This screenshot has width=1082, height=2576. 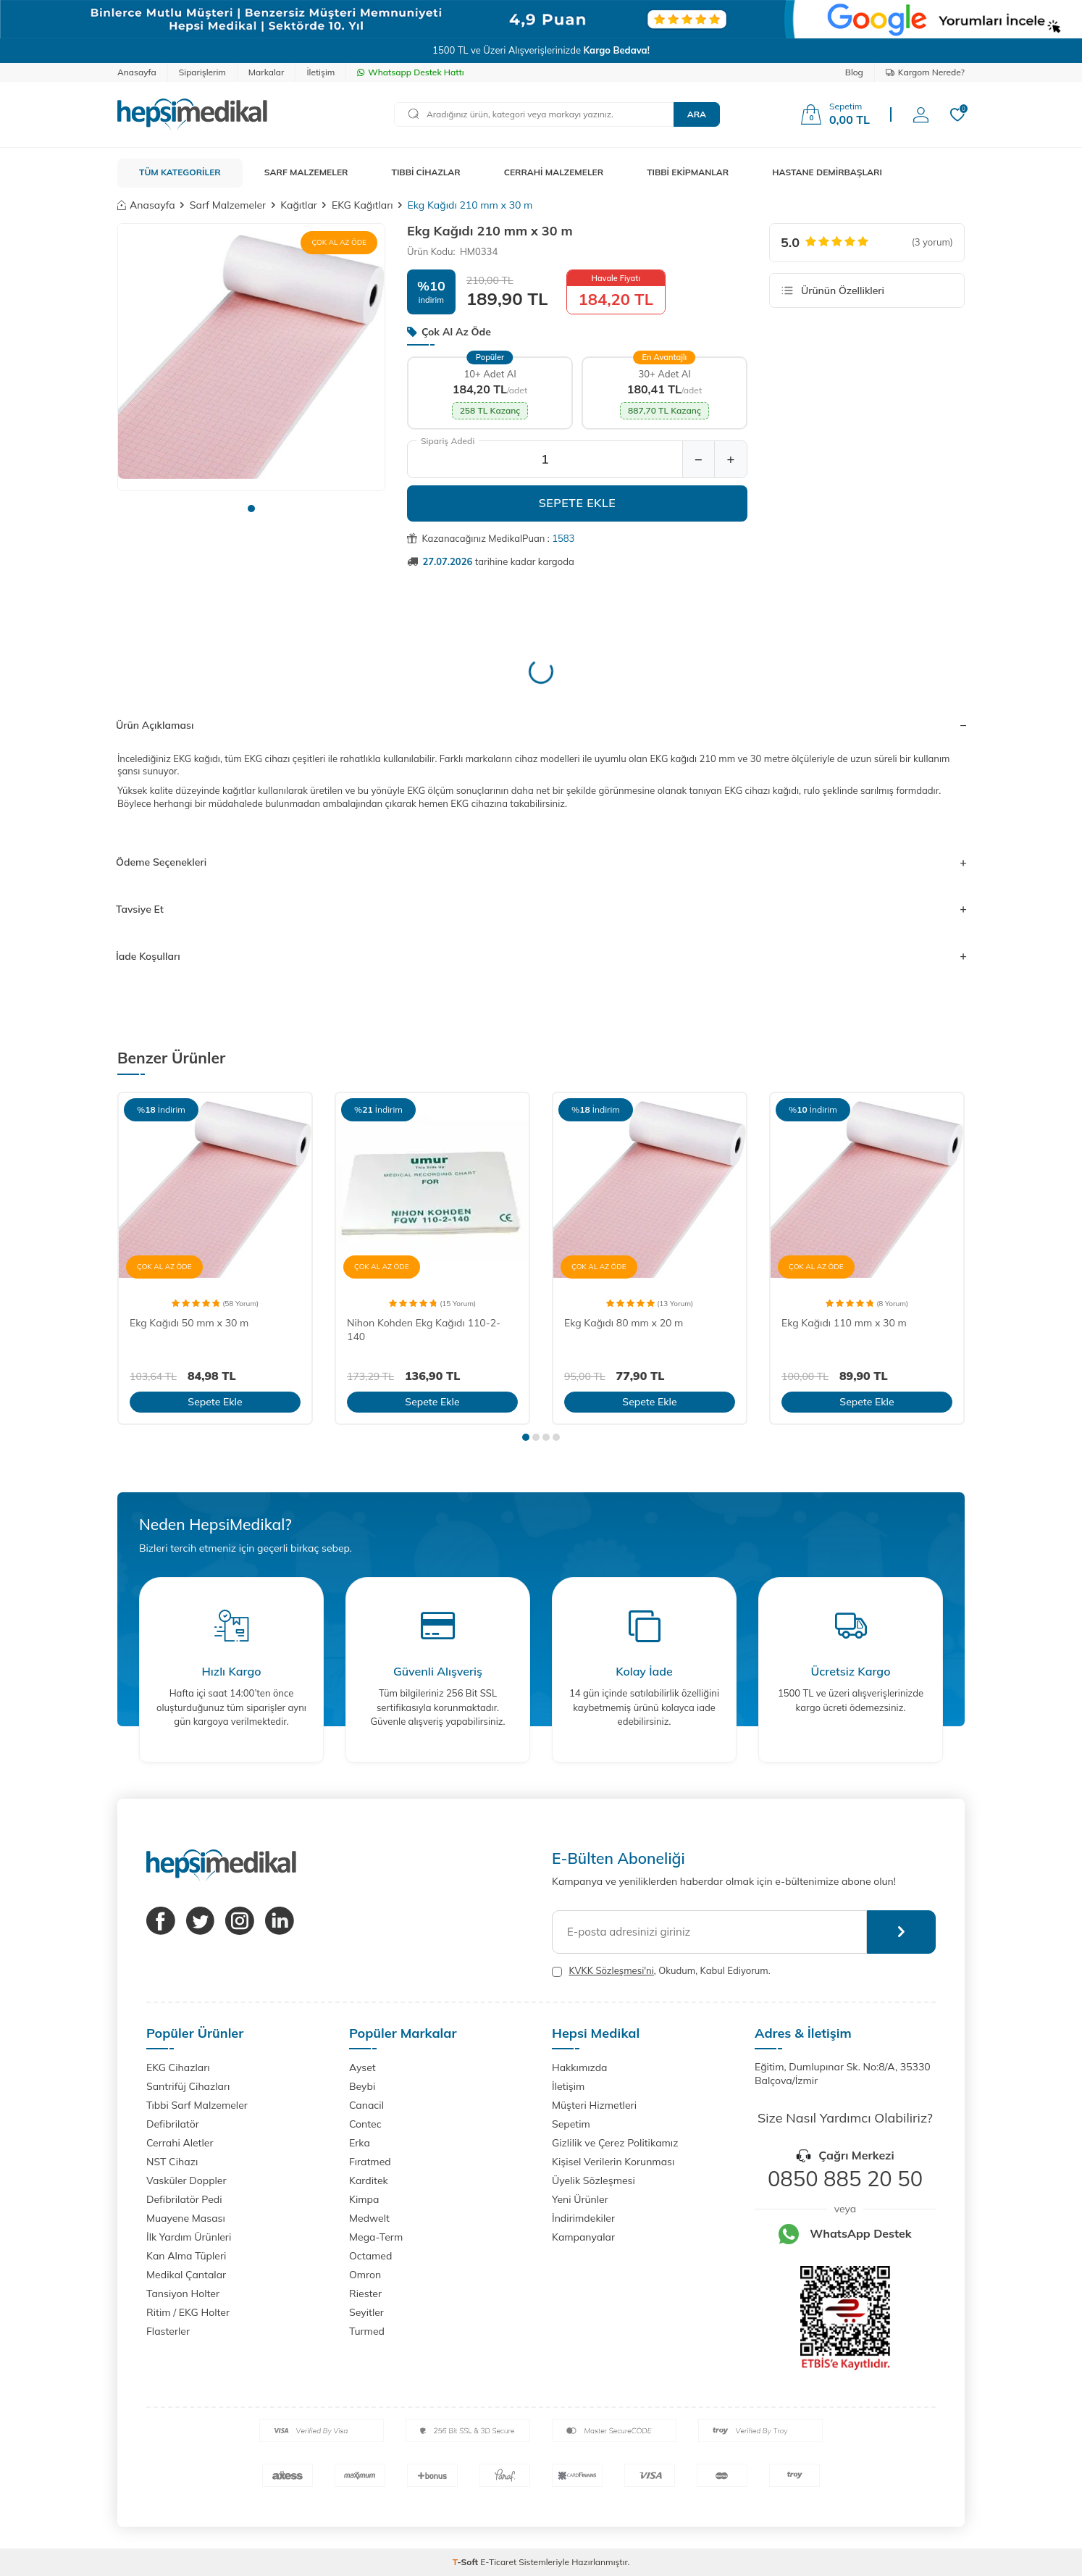 I want to click on TÜM KATEGORİLER, so click(x=180, y=172).